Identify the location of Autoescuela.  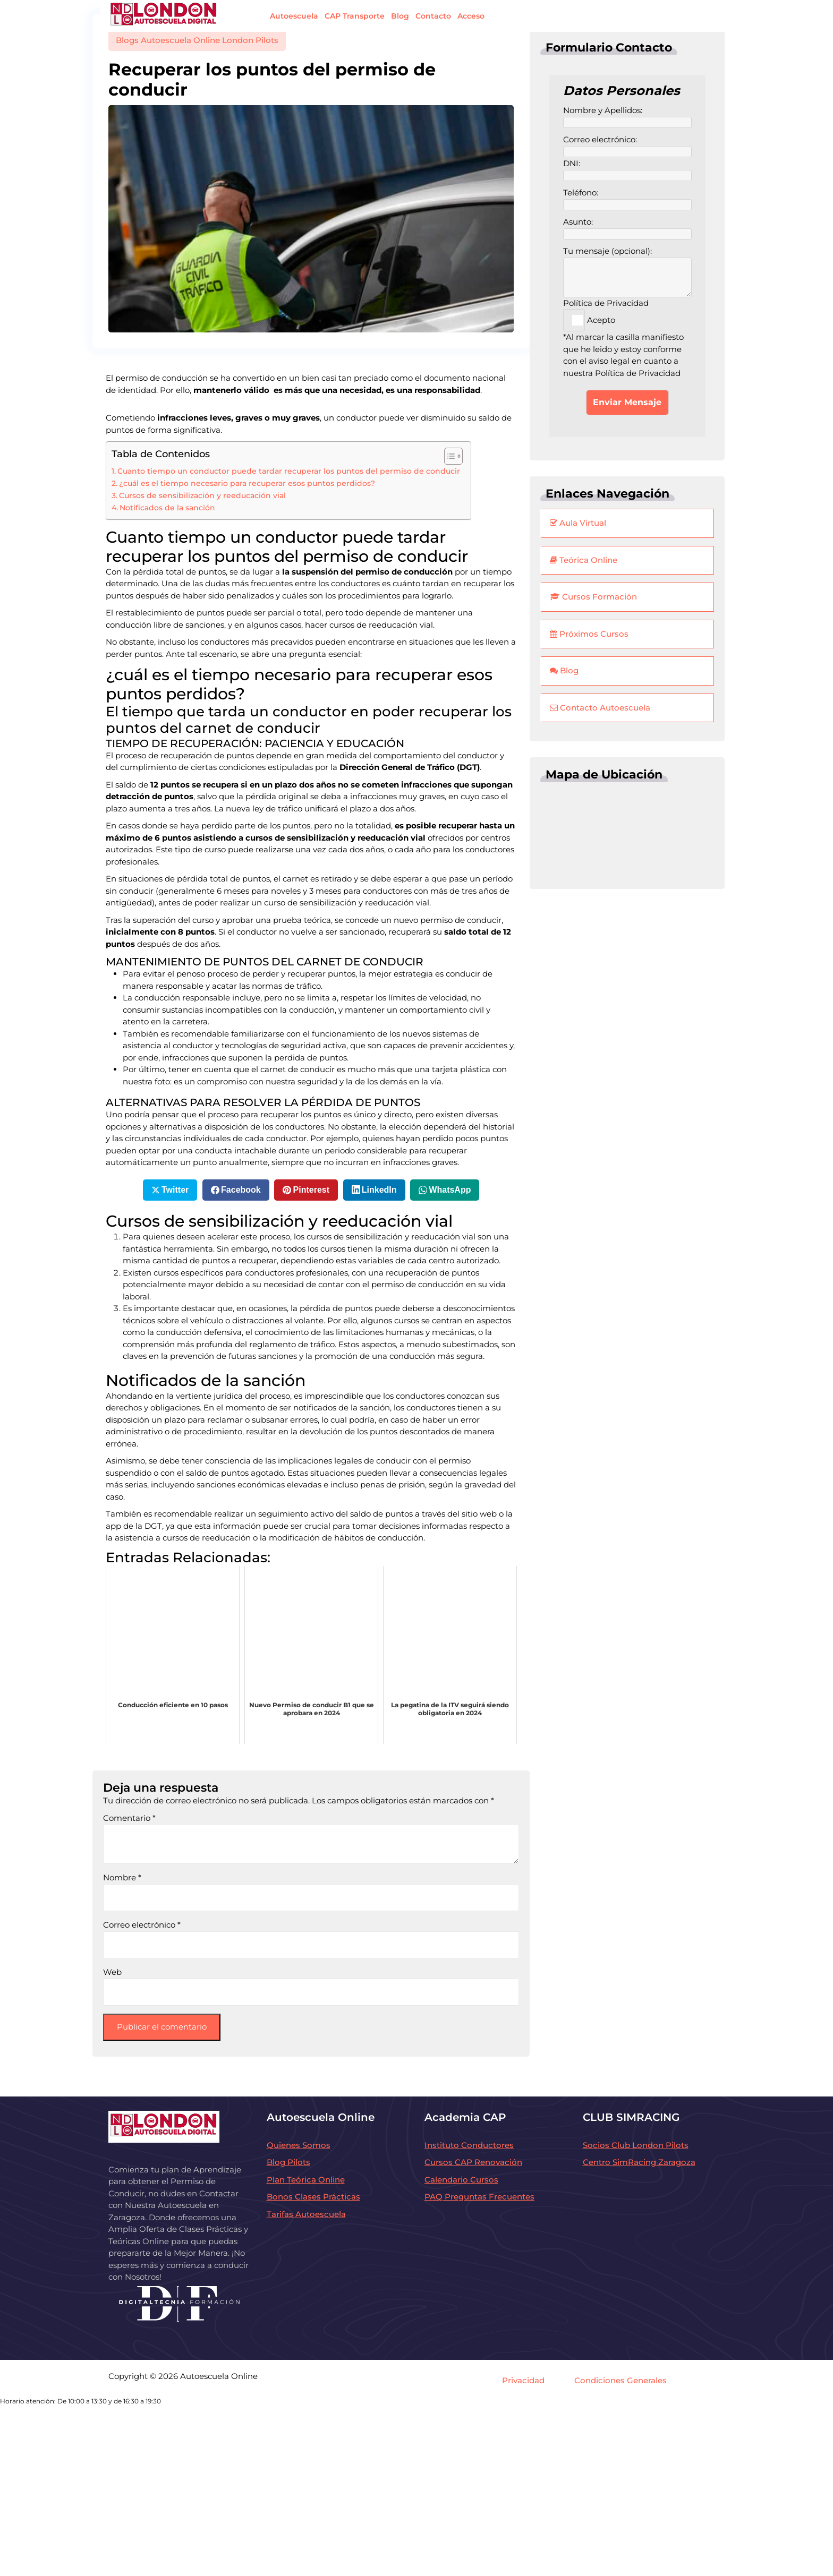
(294, 16).